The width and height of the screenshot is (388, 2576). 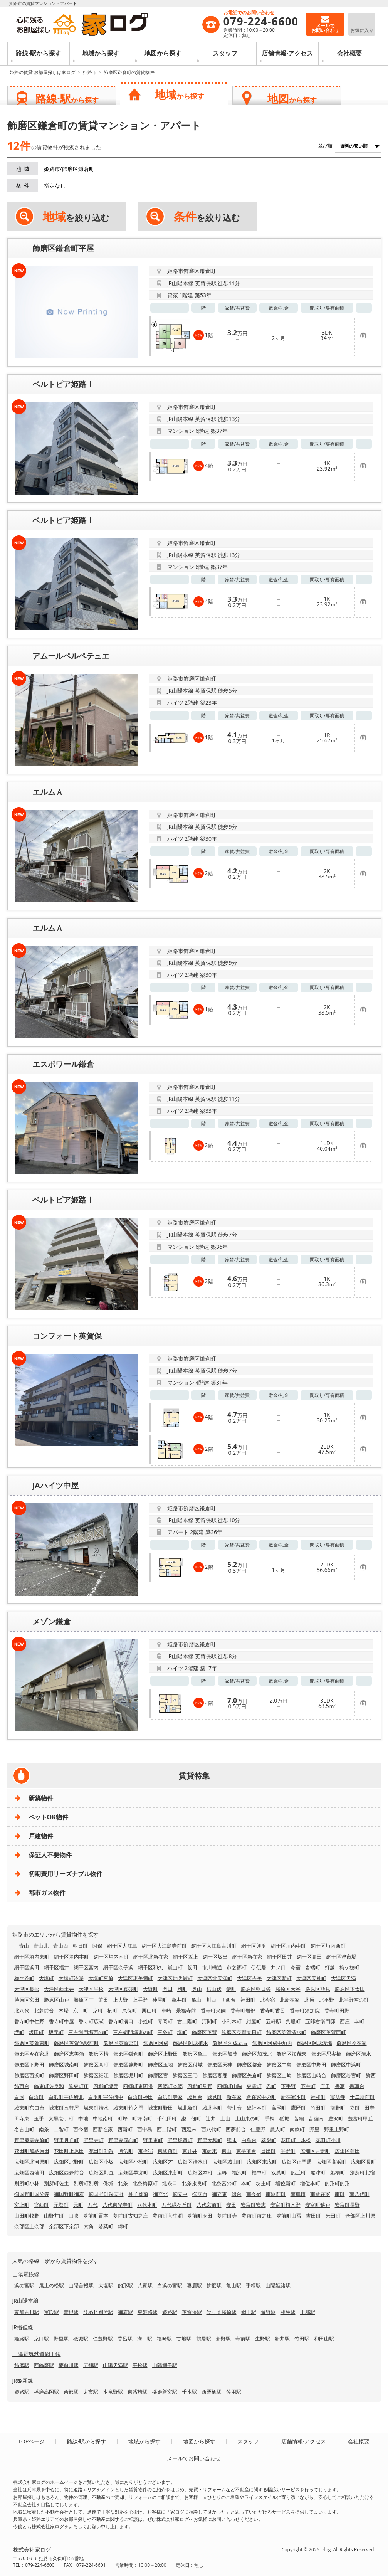 I want to click on 千代田町, so click(x=167, y=2118).